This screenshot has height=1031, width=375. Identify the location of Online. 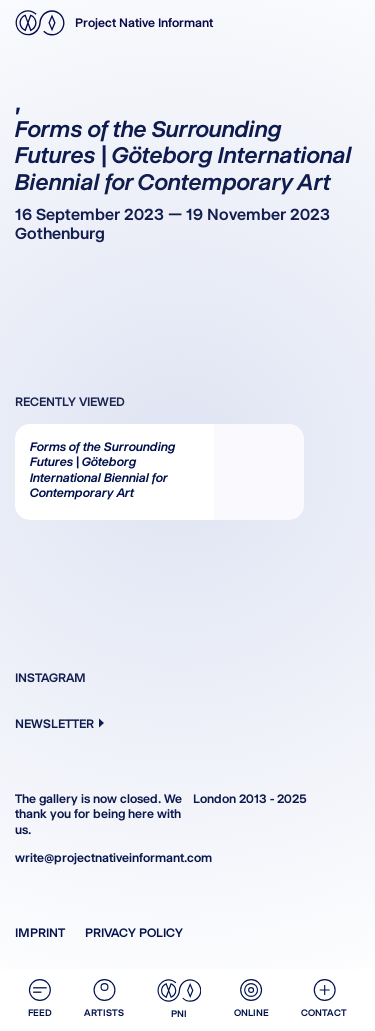
(251, 998).